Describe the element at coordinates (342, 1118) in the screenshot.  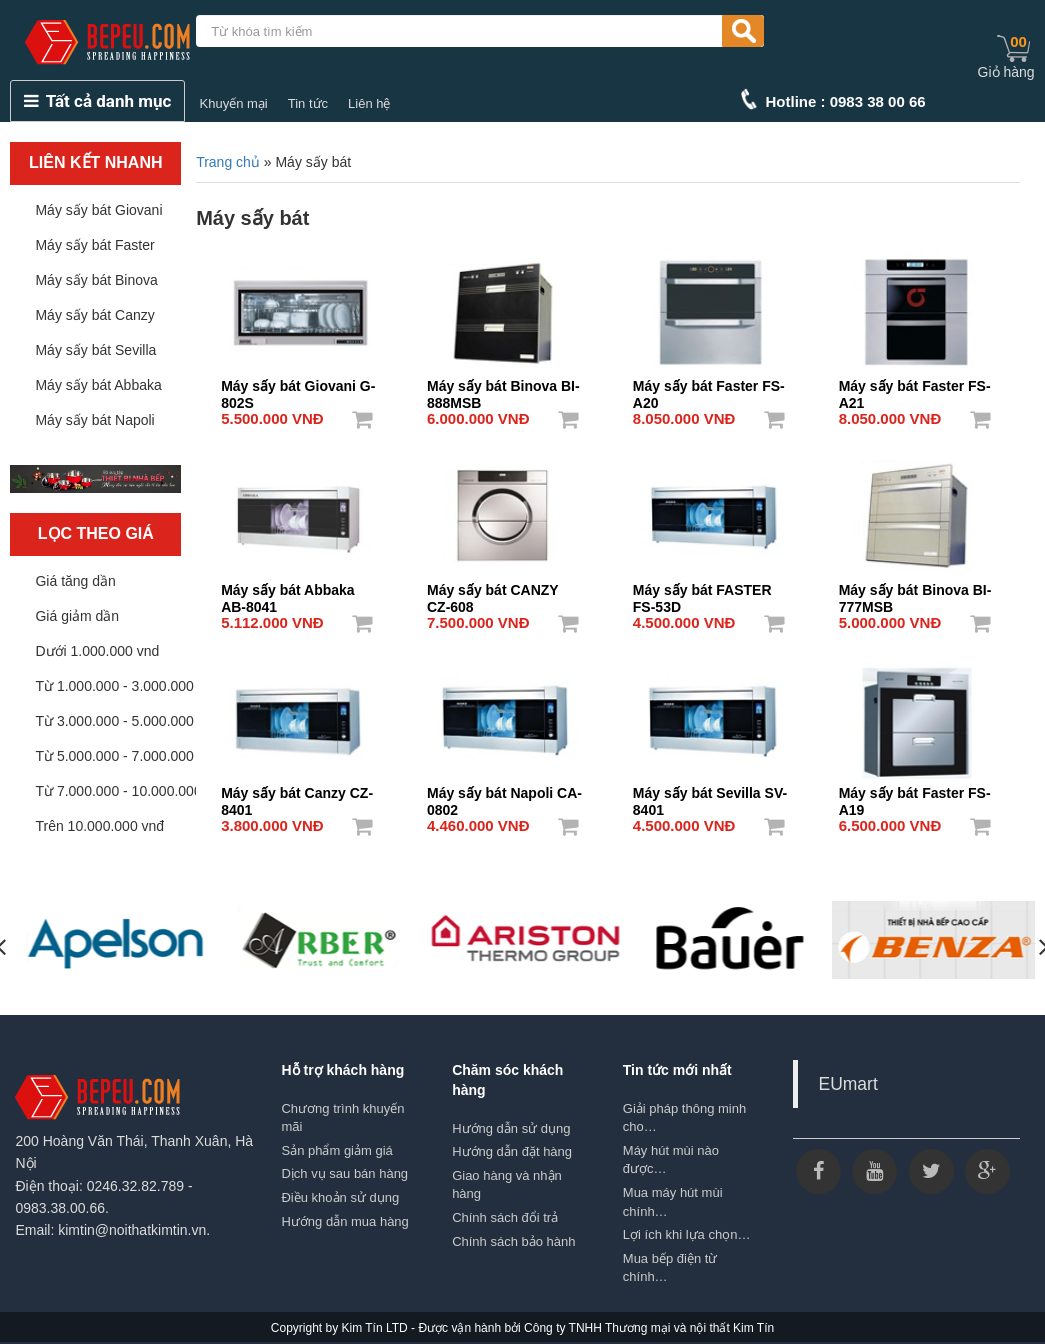
I see `Chương trình khuyến mãi` at that location.